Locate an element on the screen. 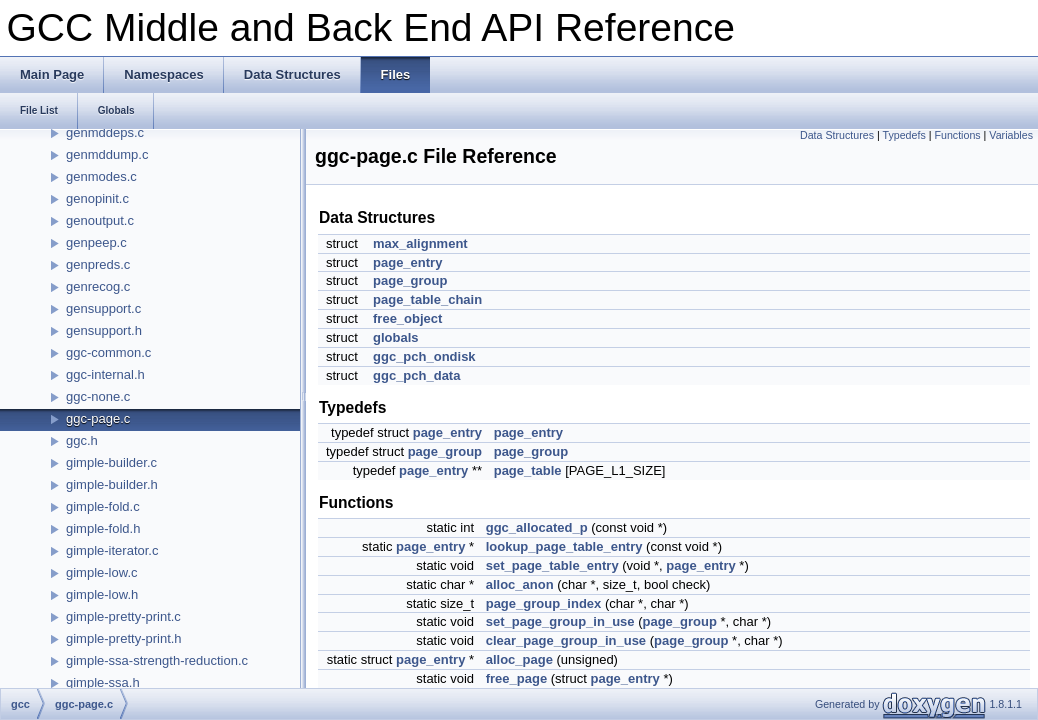 This screenshot has height=720, width=1038. page_table_chain is located at coordinates (427, 299).